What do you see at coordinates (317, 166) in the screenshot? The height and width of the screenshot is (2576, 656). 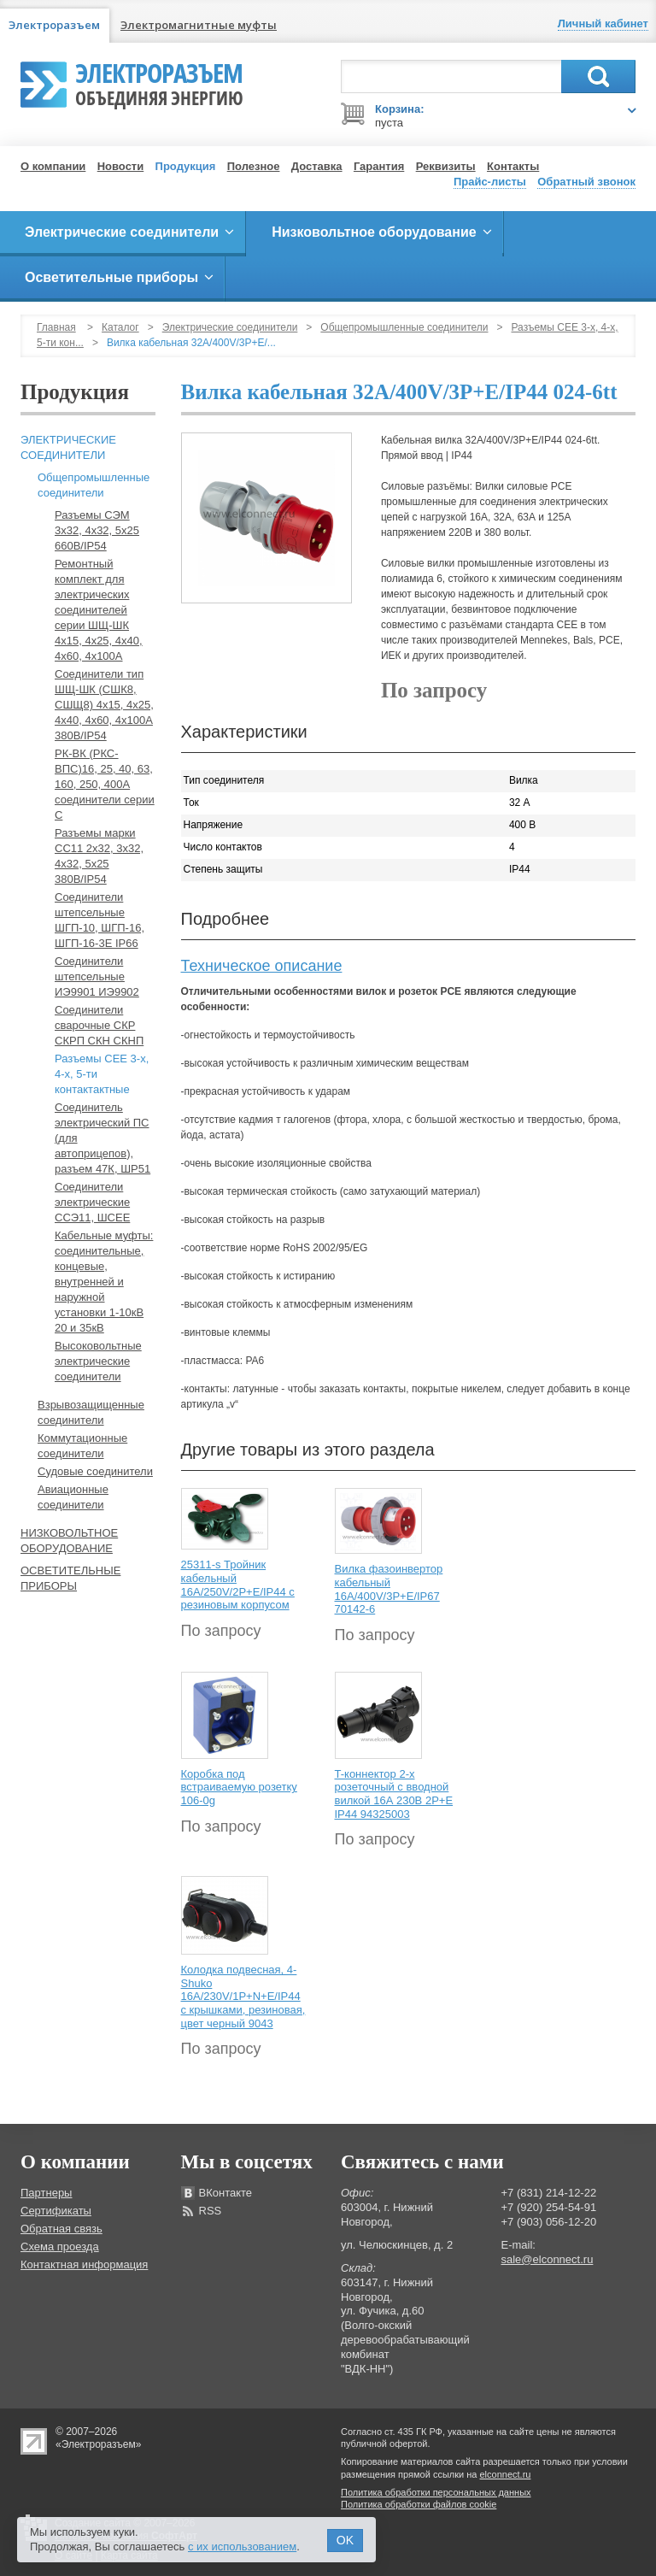 I see `Доставка` at bounding box center [317, 166].